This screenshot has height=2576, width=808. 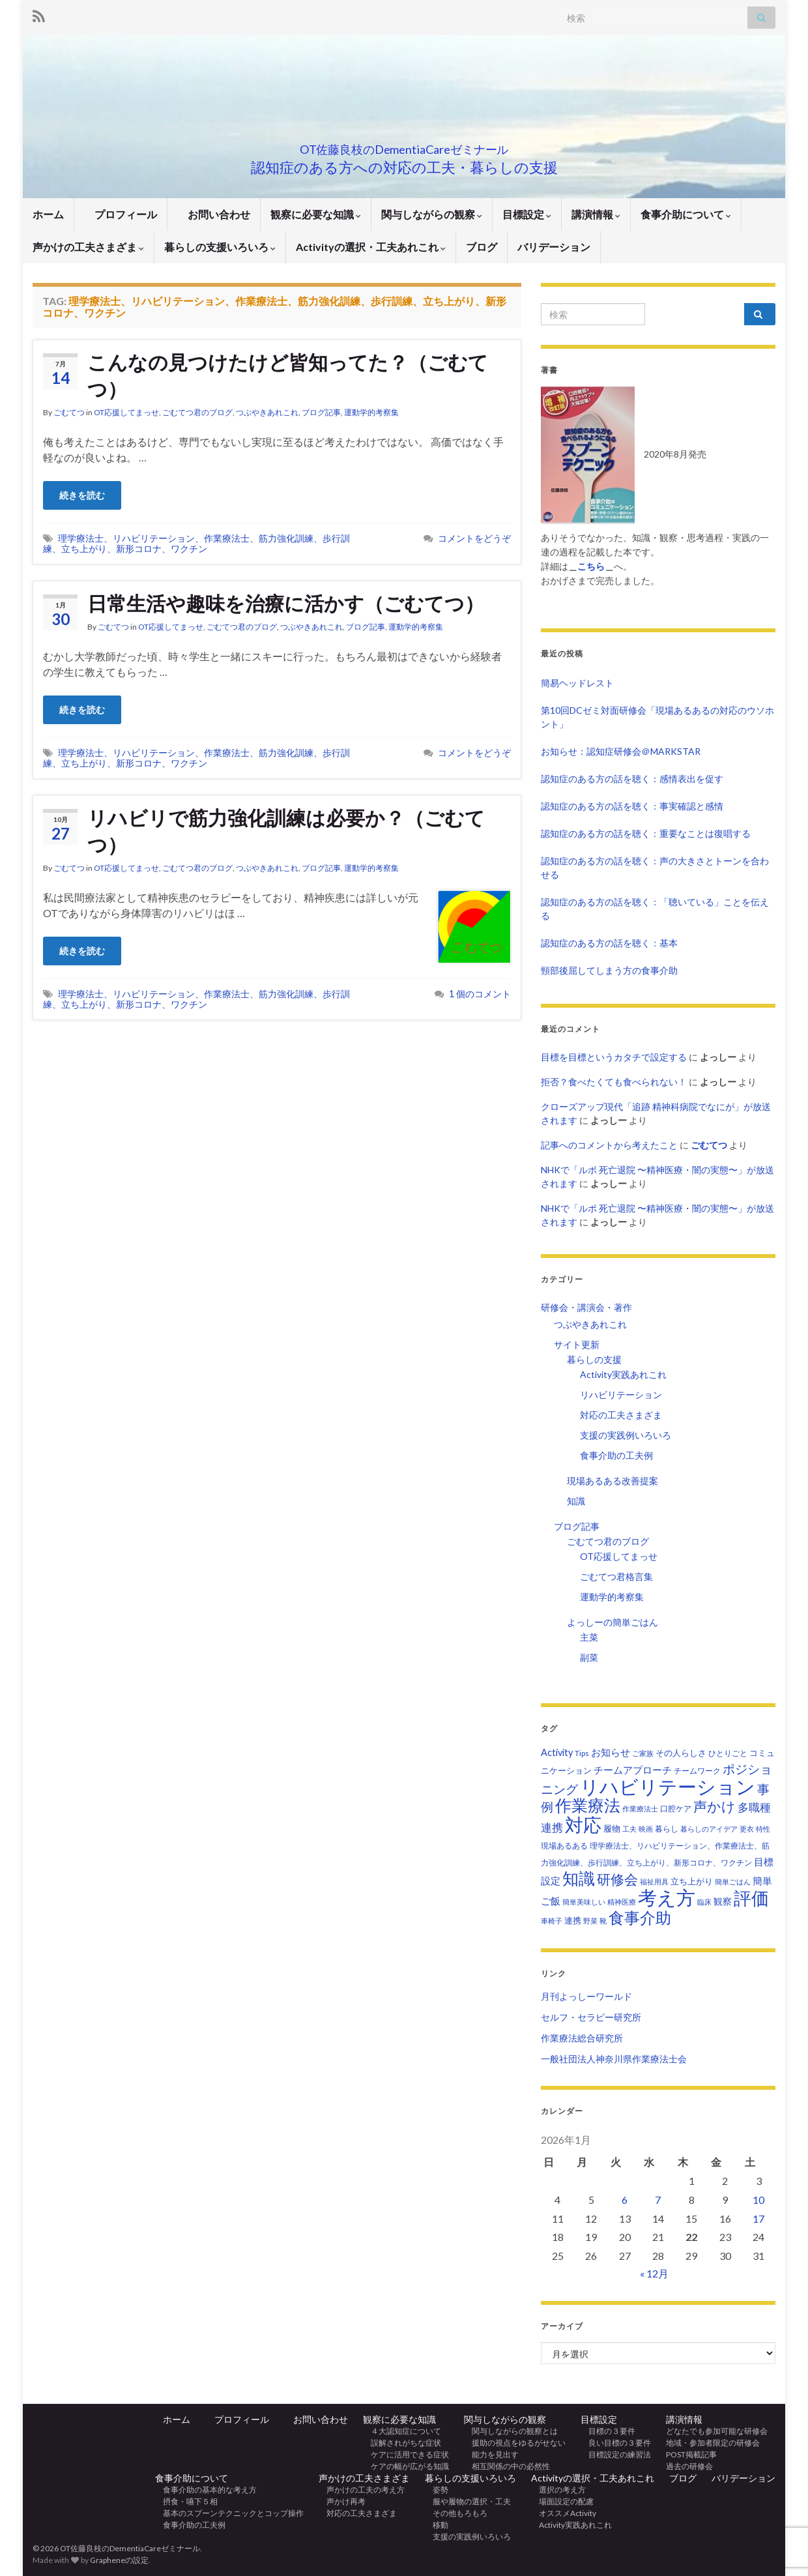 I want to click on 声かけの工夫さまざま, so click(x=88, y=247).